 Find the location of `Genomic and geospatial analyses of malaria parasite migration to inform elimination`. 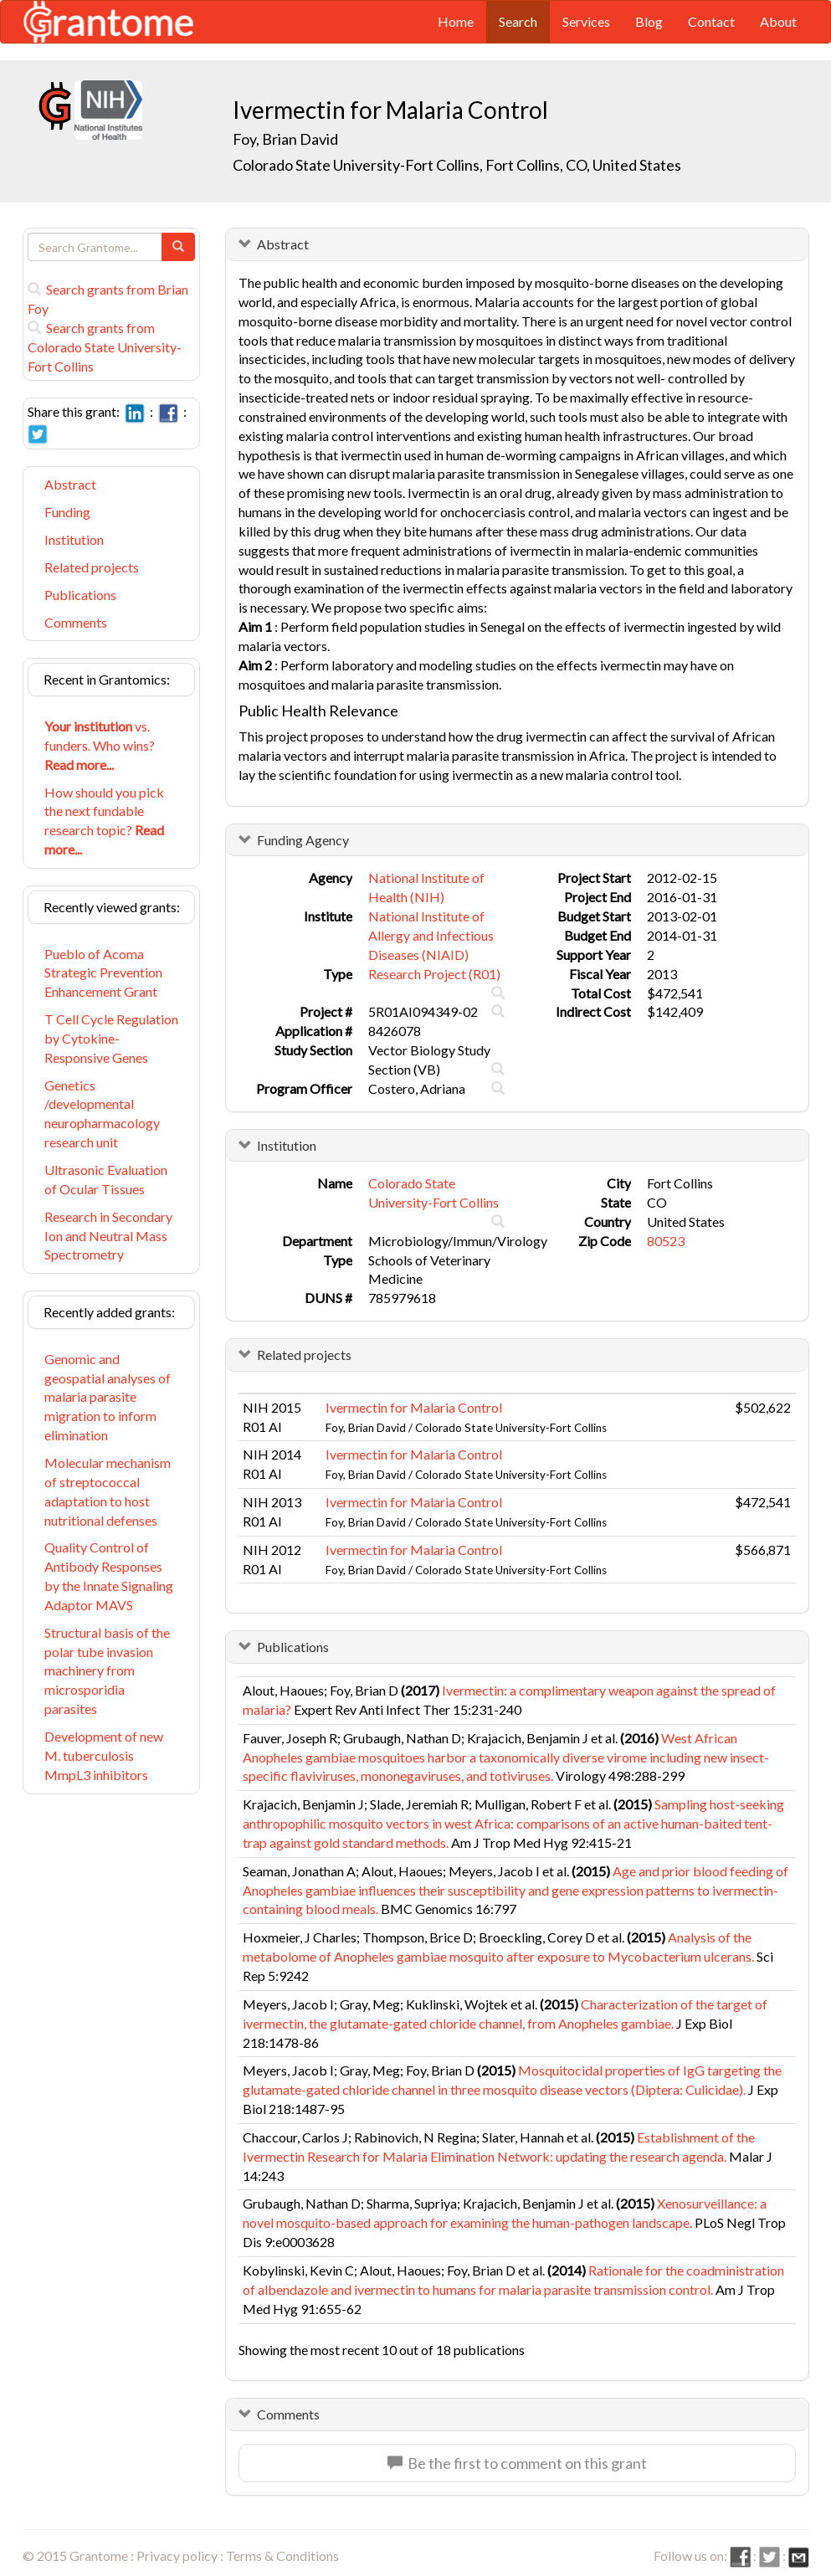

Genomic and geospatial analyses of malaria parasite migration to inform elimination is located at coordinates (107, 1397).